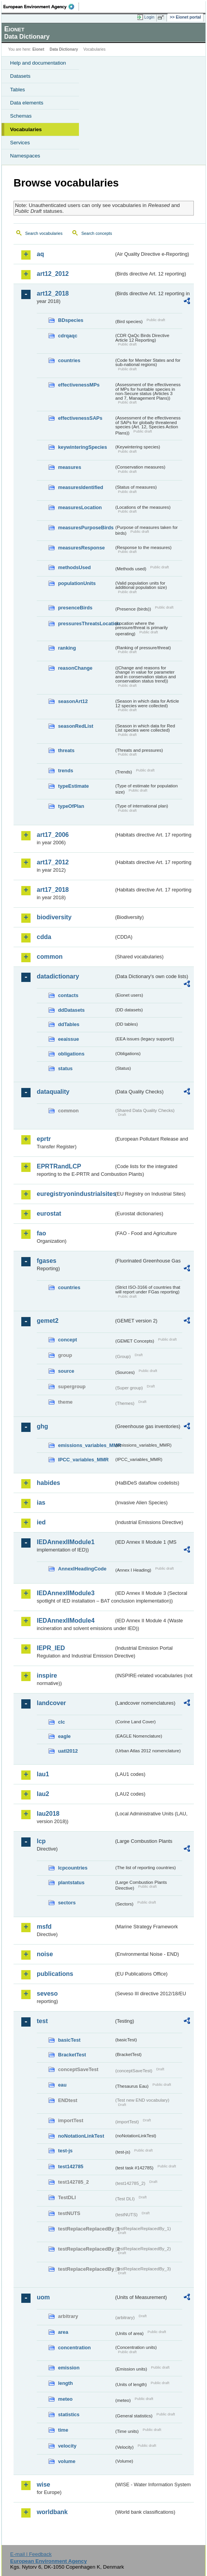 This screenshot has height=2576, width=207. What do you see at coordinates (42, 1426) in the screenshot?
I see `ghg` at bounding box center [42, 1426].